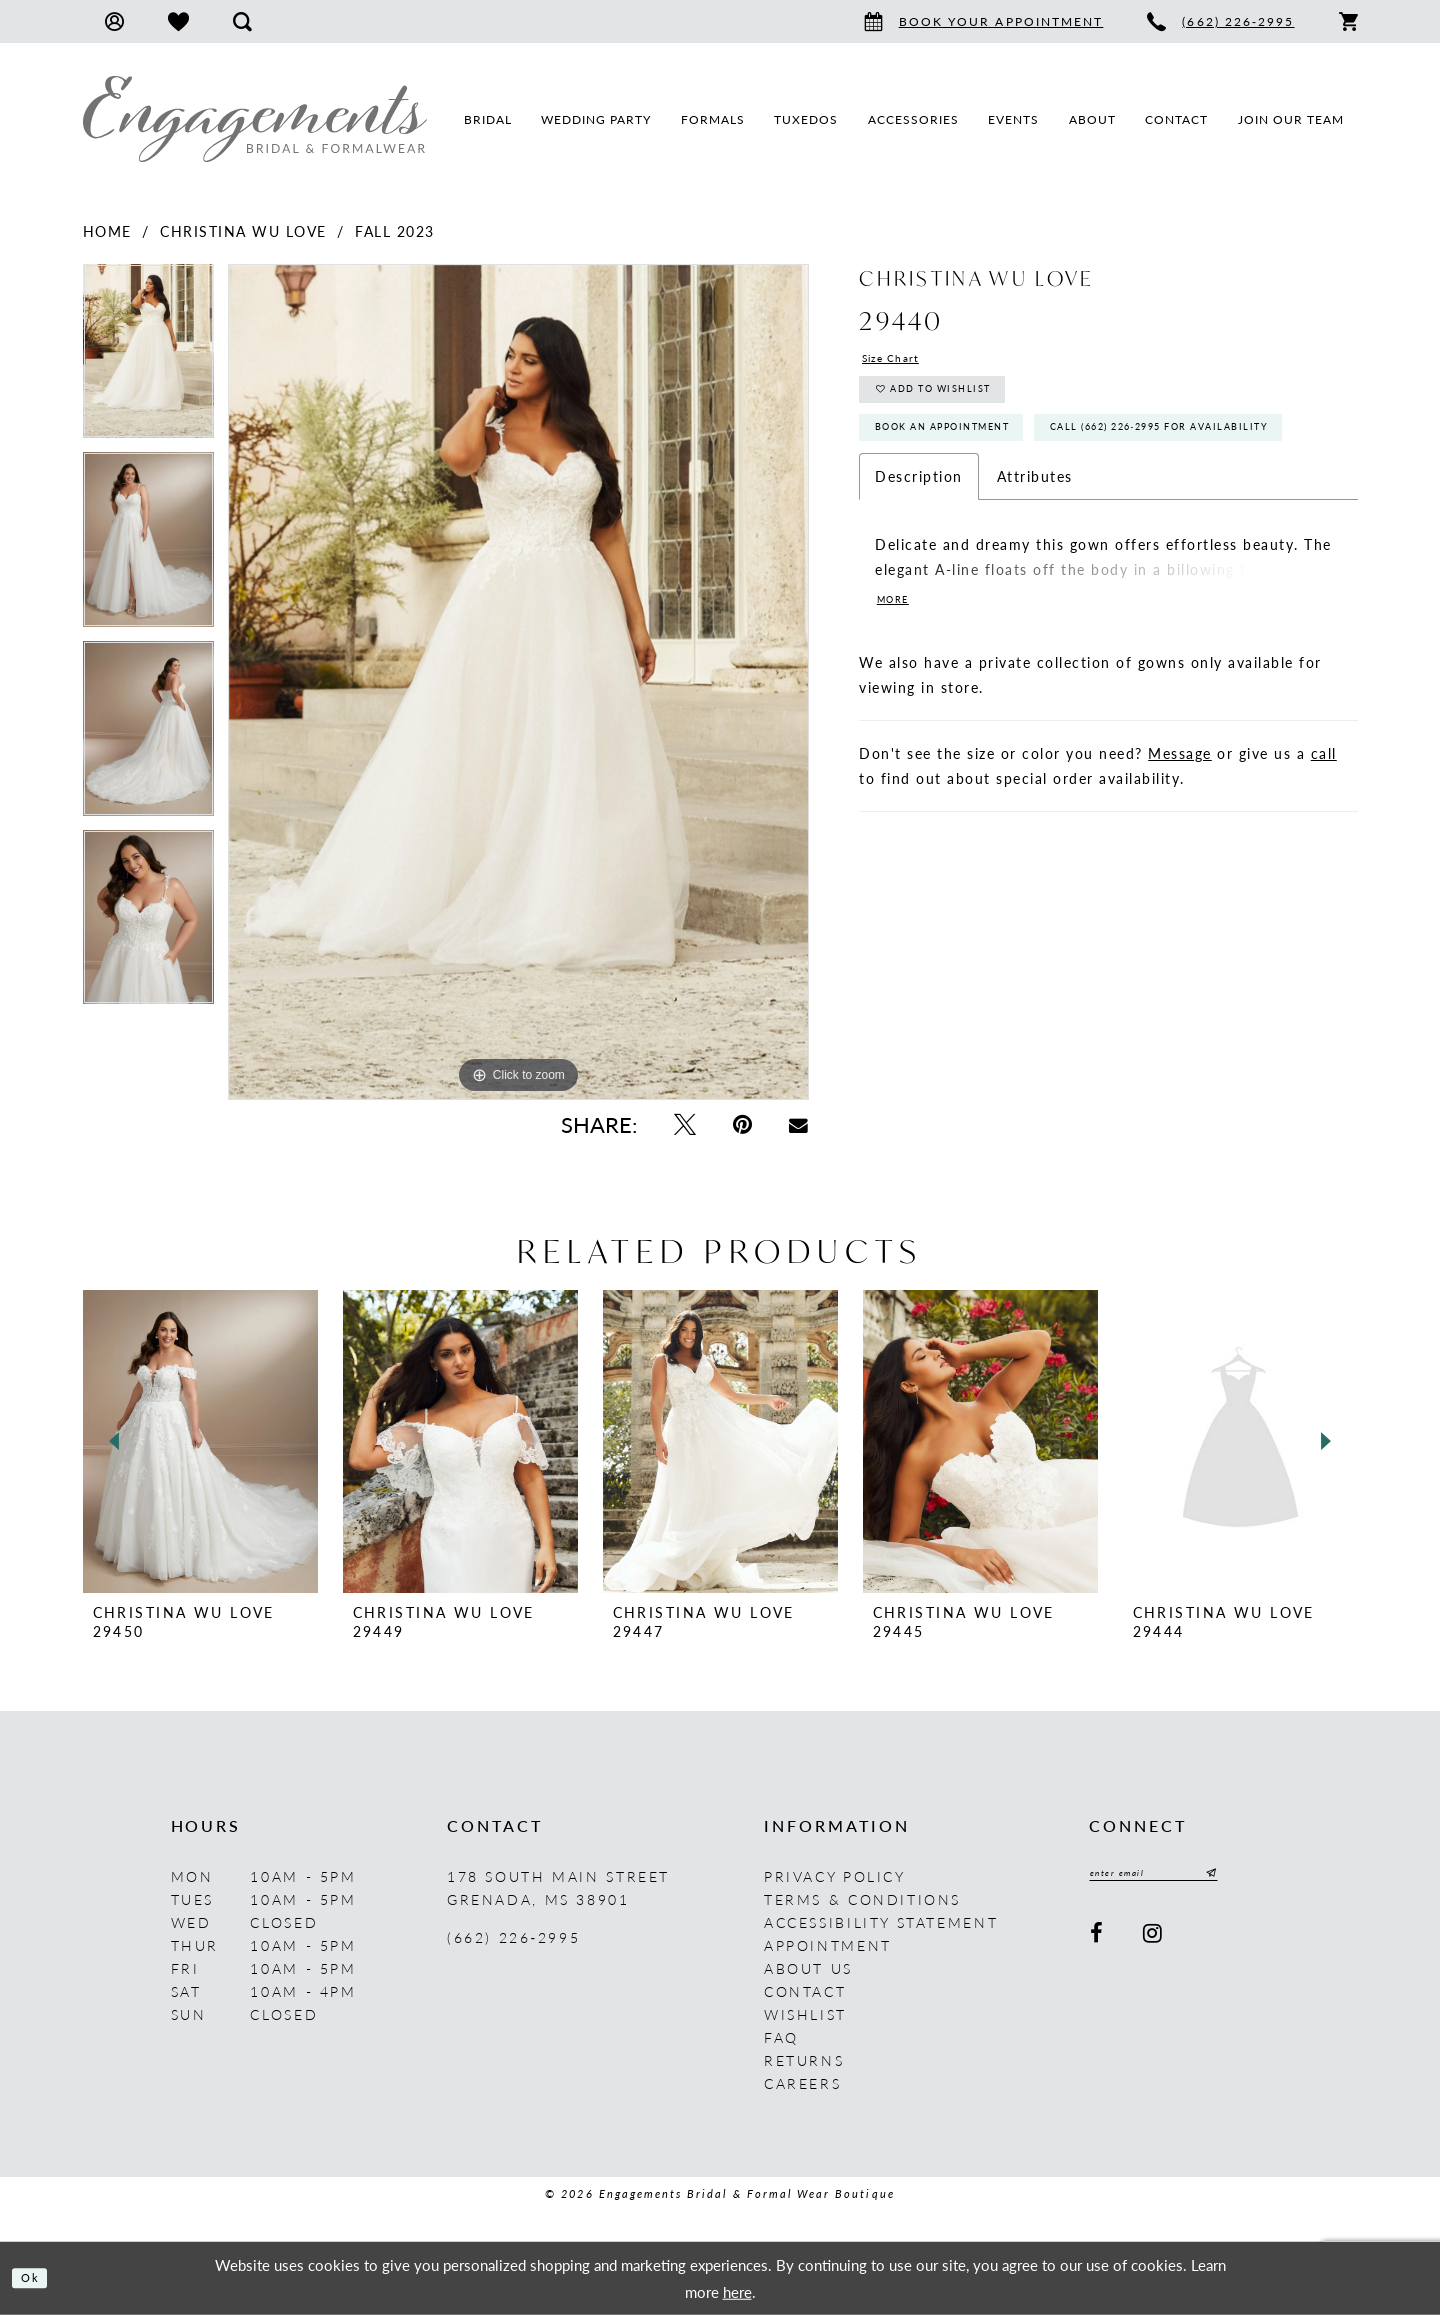 This screenshot has height=2315, width=1440. Describe the element at coordinates (558, 1887) in the screenshot. I see `178 South Main Street Grenada, MS 38901 [Opens in new tab]` at that location.